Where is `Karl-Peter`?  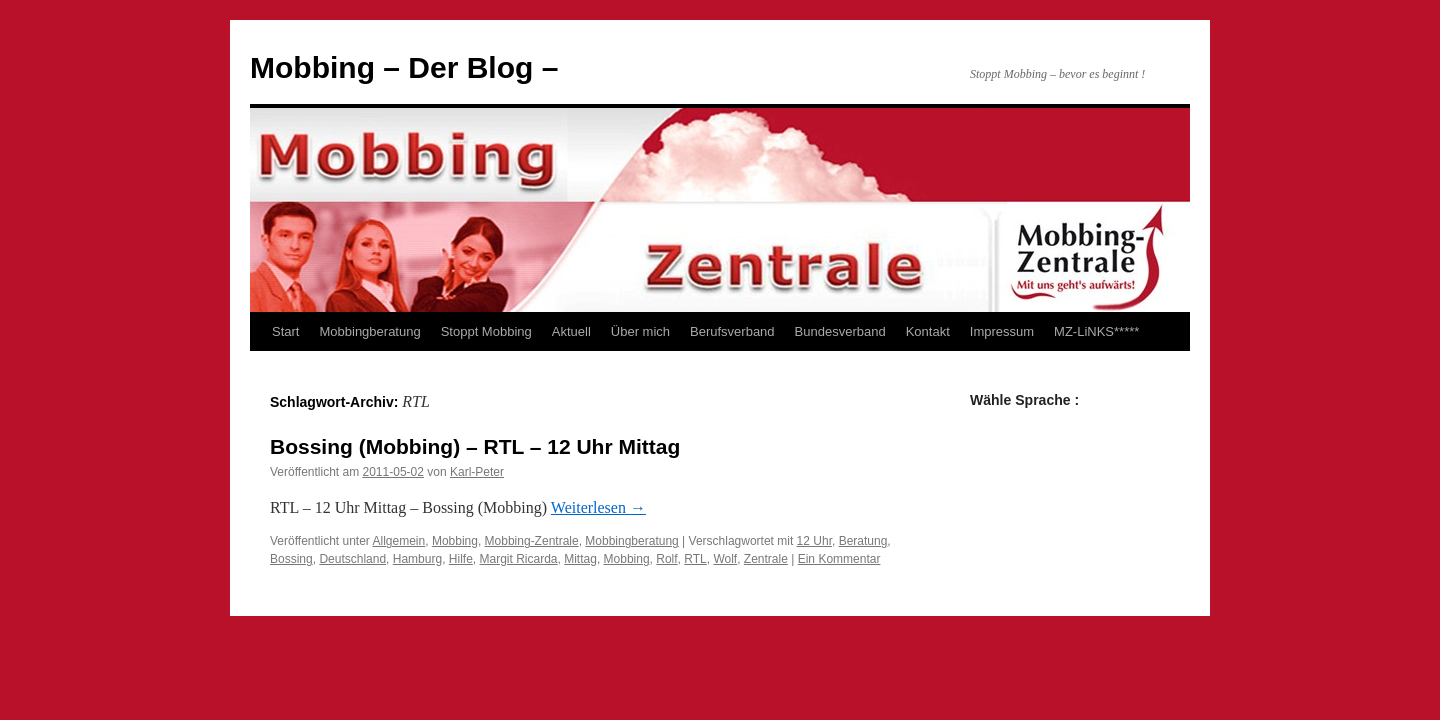 Karl-Peter is located at coordinates (477, 472).